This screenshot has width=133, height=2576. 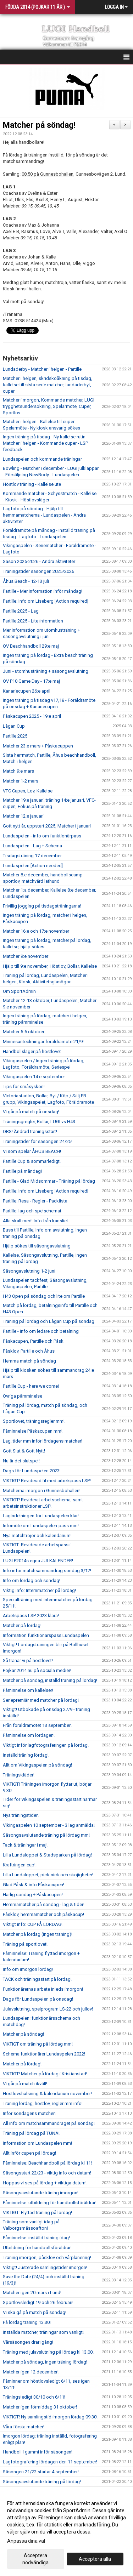 What do you see at coordinates (47, 2163) in the screenshot?
I see `Påminnelse: Beachhandboll på lördag kl 11!` at bounding box center [47, 2163].